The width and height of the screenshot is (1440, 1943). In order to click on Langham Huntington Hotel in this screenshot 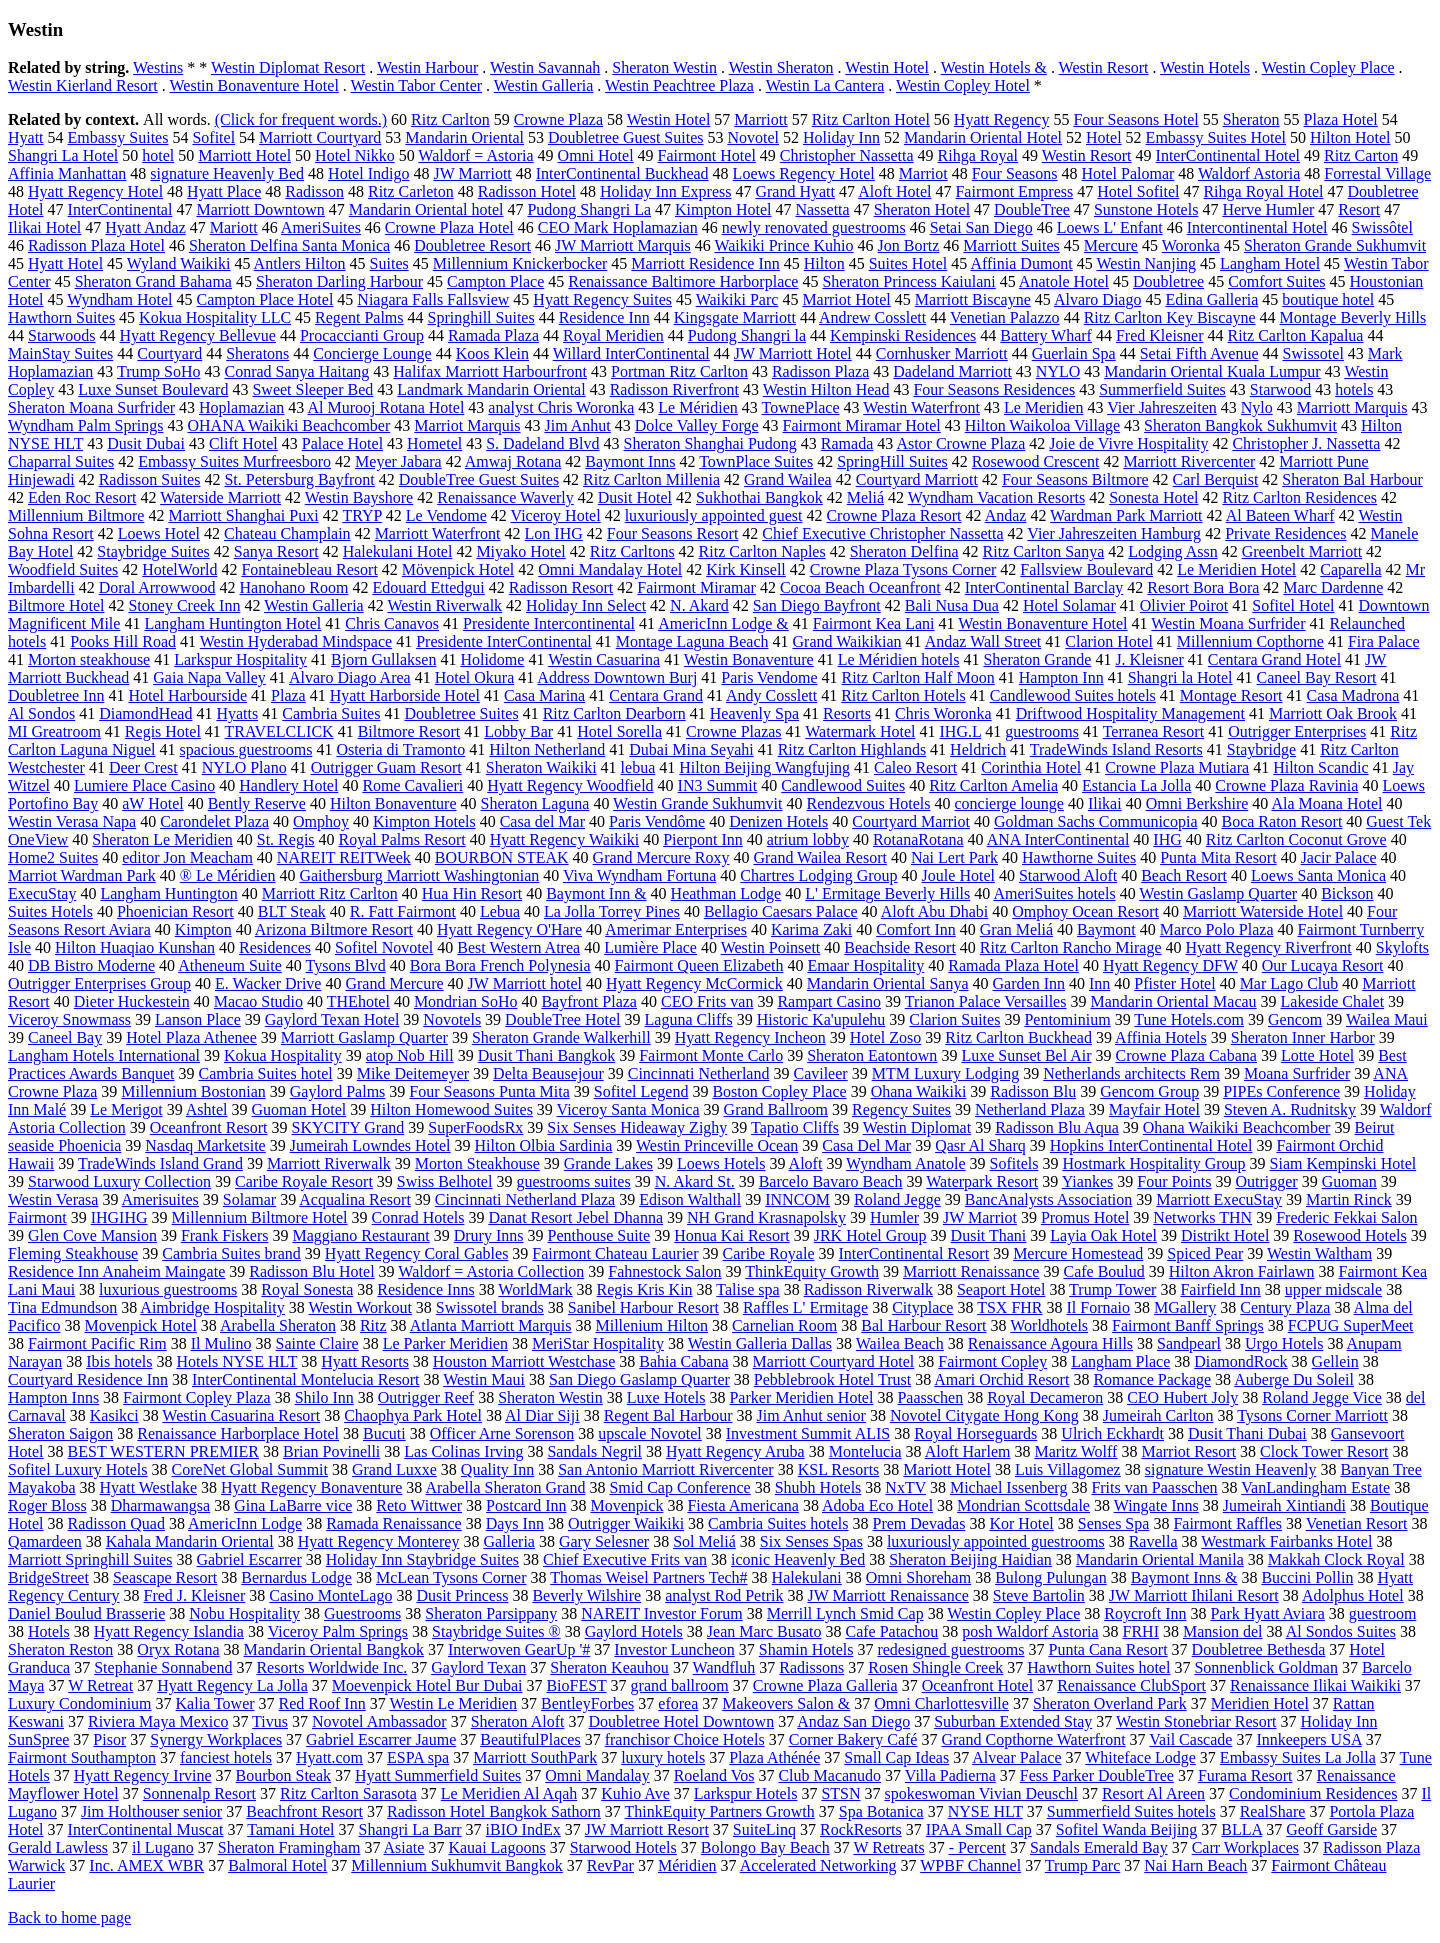, I will do `click(232, 623)`.